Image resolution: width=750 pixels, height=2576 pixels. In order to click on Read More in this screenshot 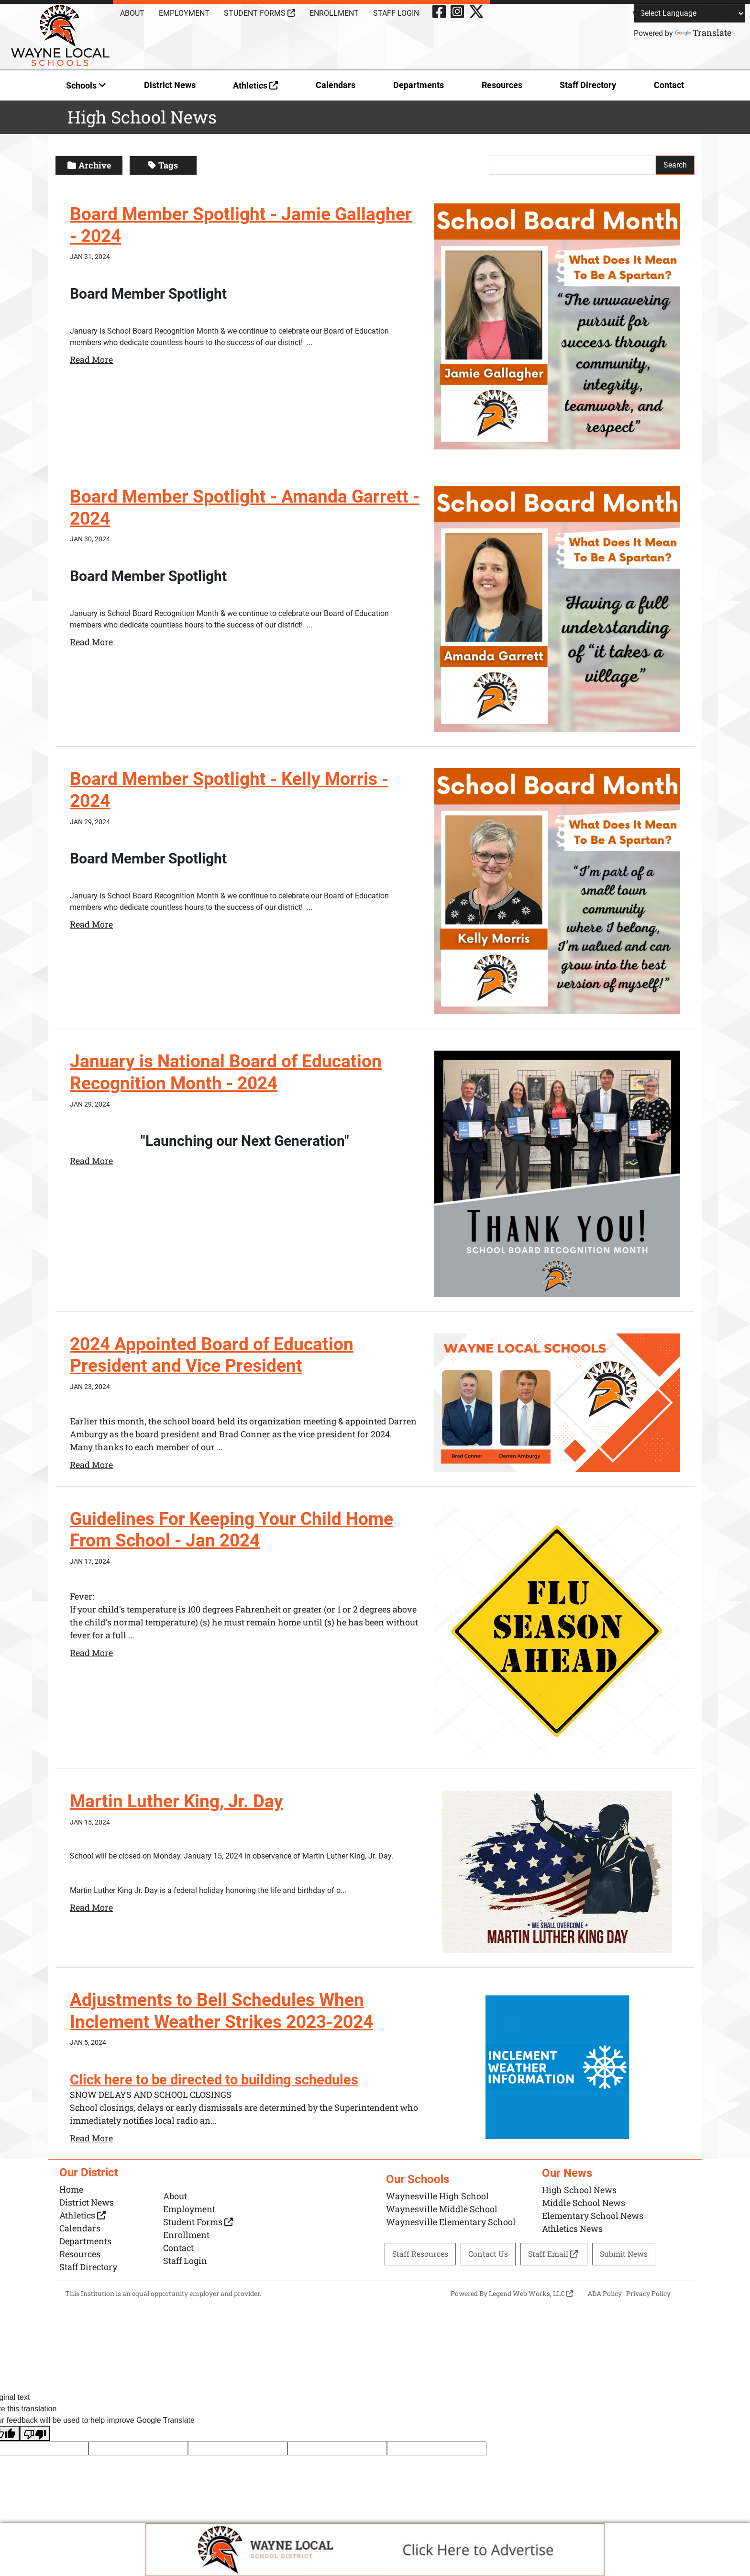, I will do `click(91, 359)`.